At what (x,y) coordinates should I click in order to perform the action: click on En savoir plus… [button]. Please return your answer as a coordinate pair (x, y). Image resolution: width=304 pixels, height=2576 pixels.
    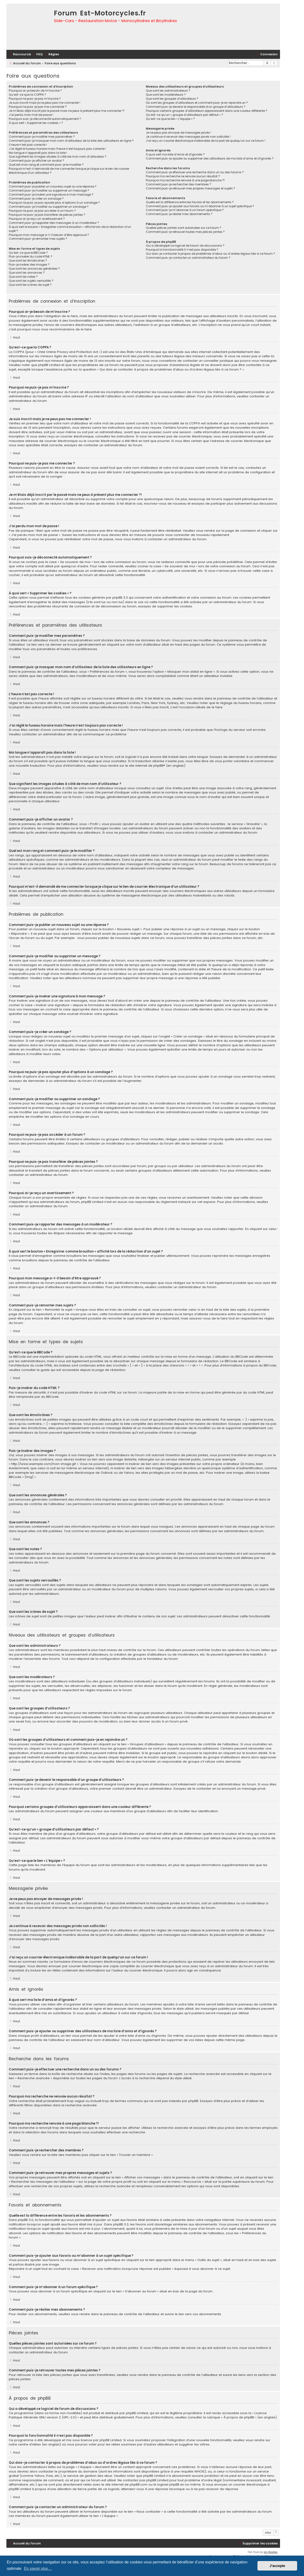
    Looking at the image, I should click on (38, 2569).